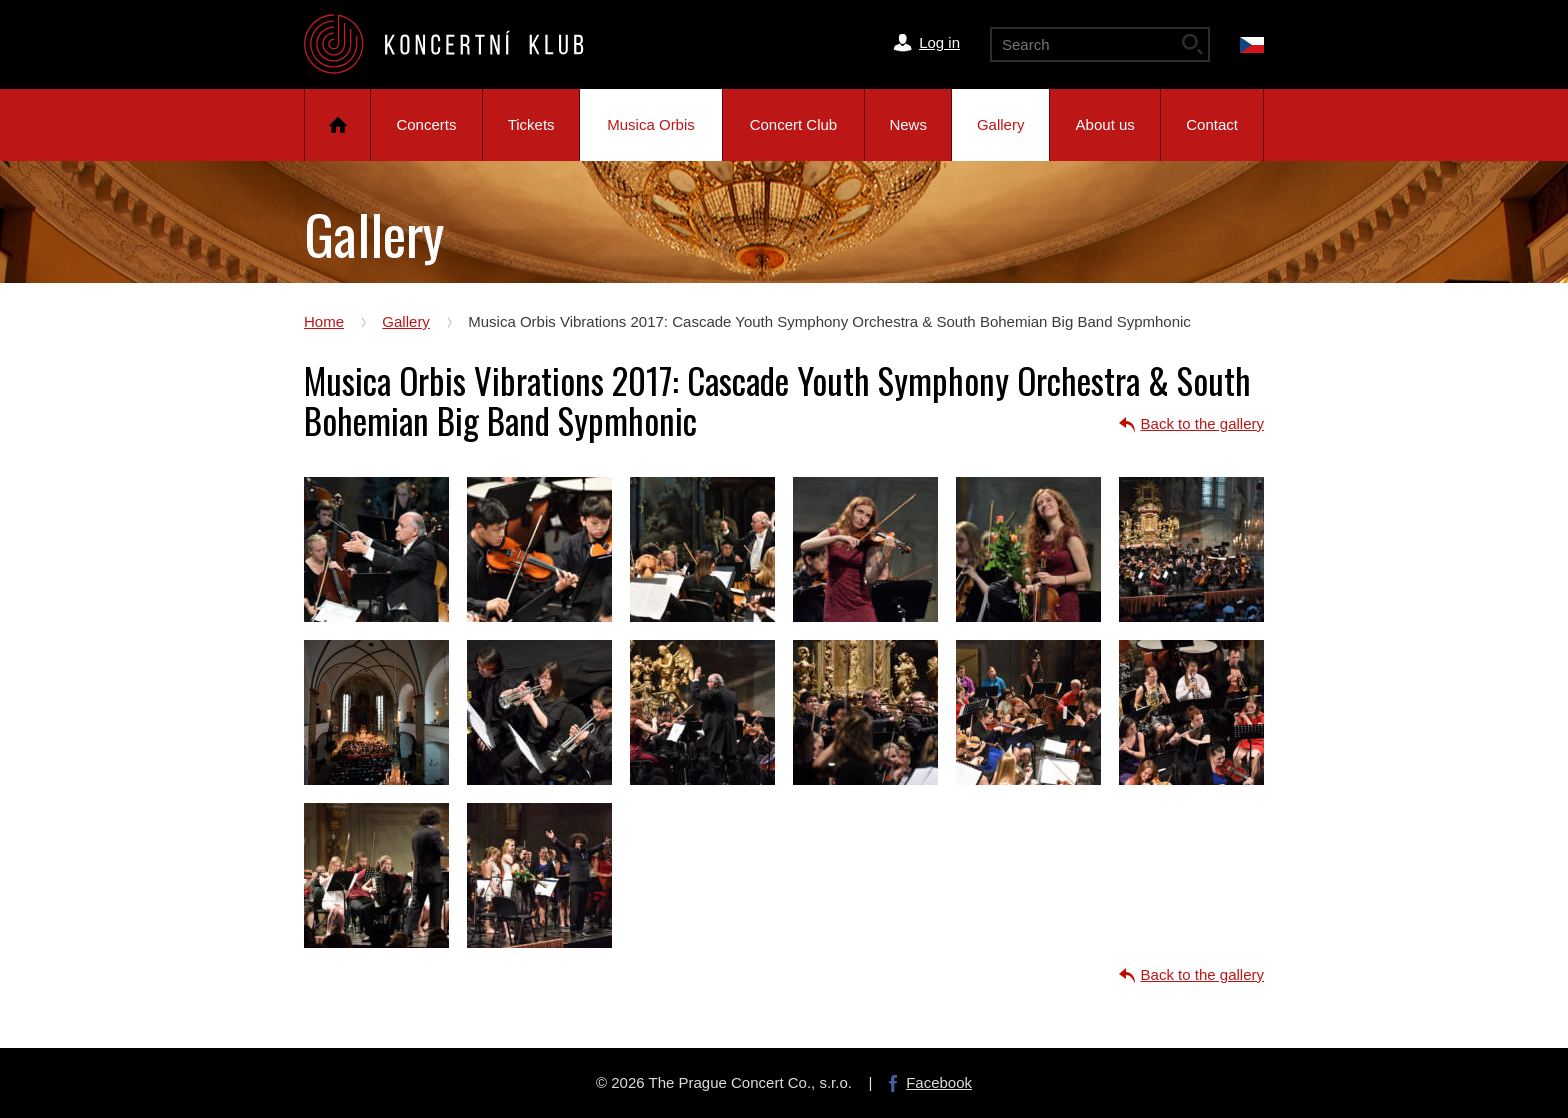 Image resolution: width=1568 pixels, height=1118 pixels. What do you see at coordinates (939, 1082) in the screenshot?
I see `Facebook` at bounding box center [939, 1082].